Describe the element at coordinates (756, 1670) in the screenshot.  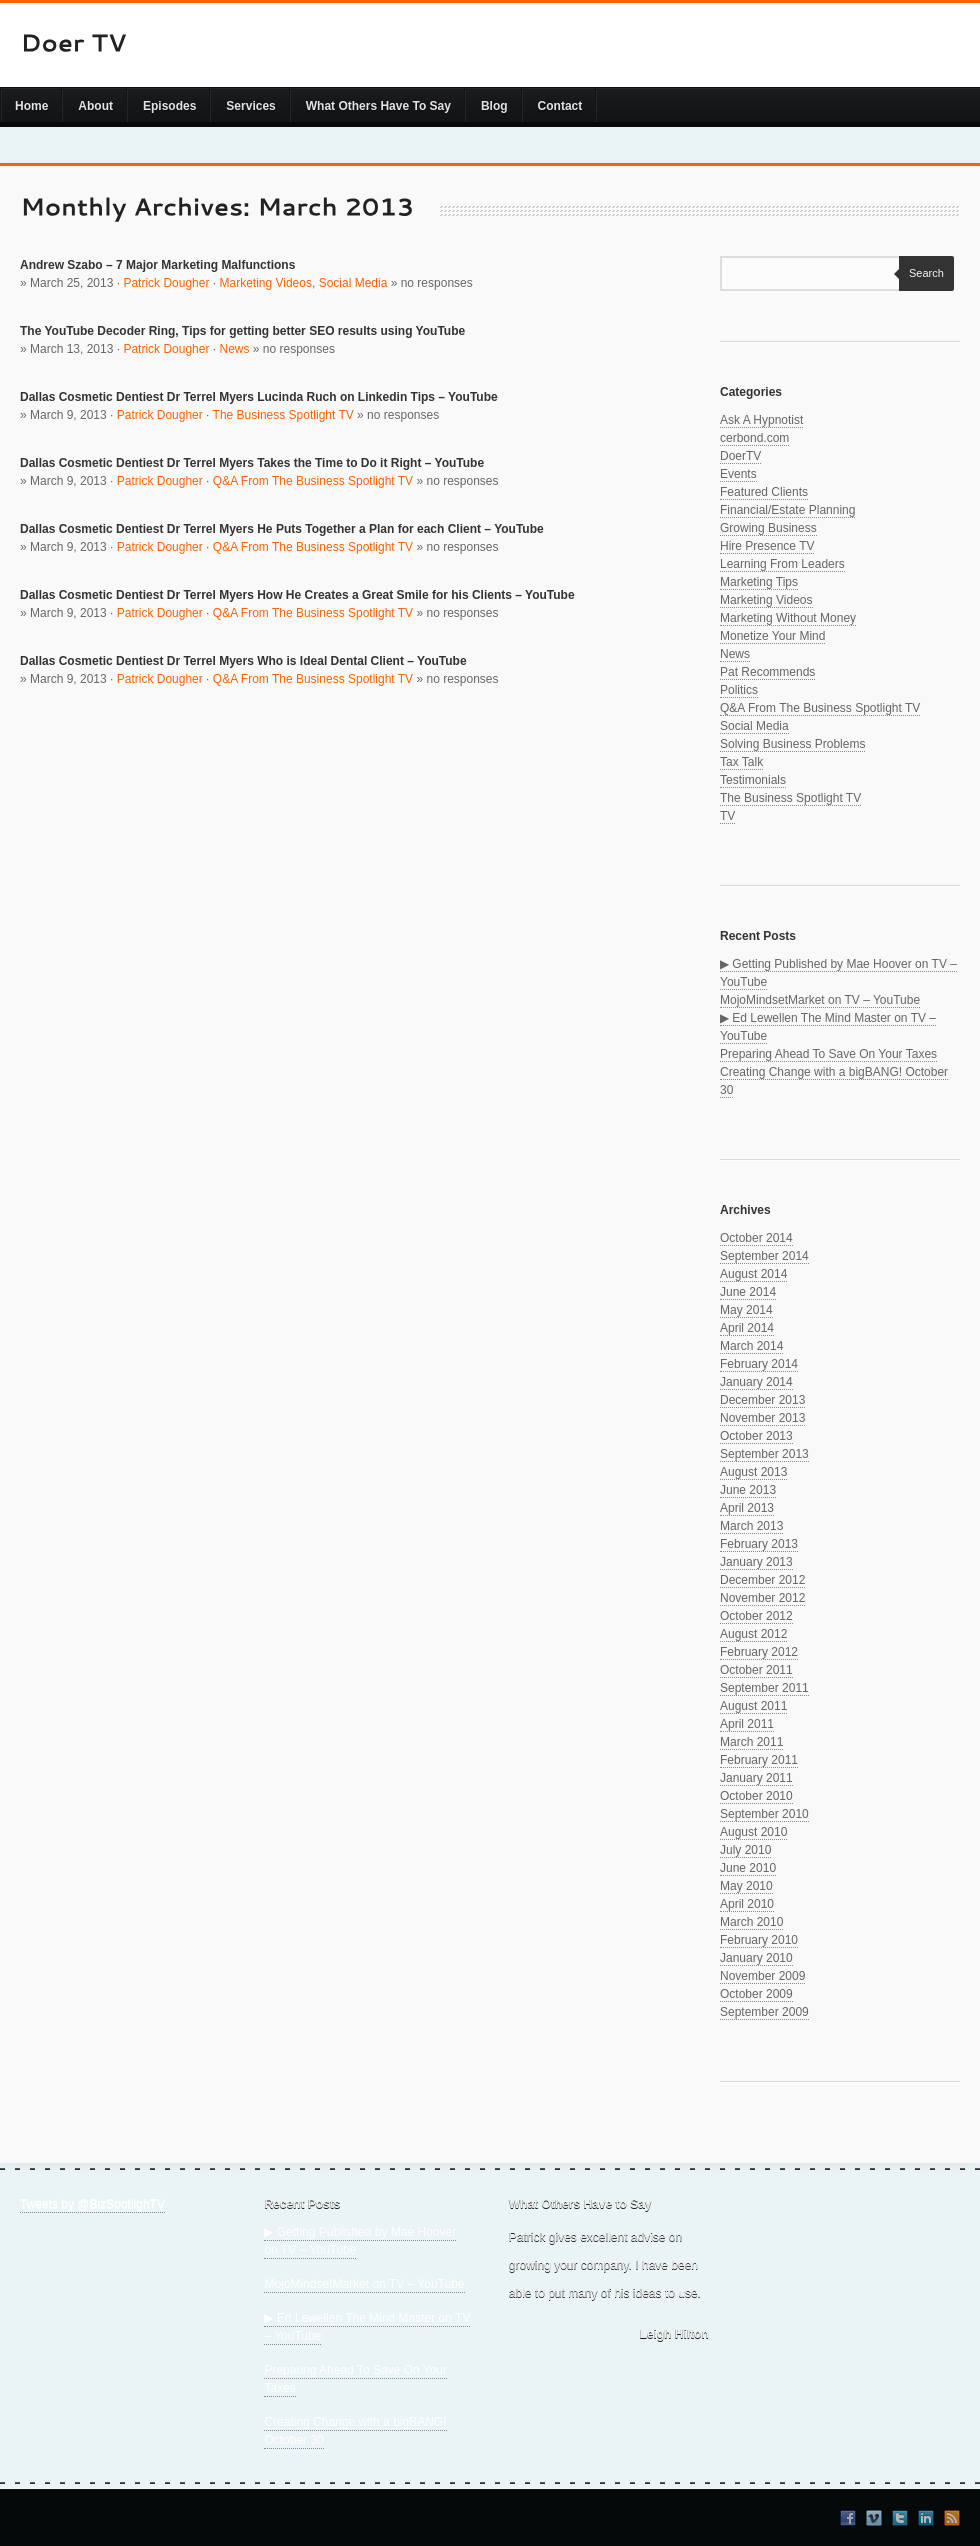
I see `October 2011` at that location.